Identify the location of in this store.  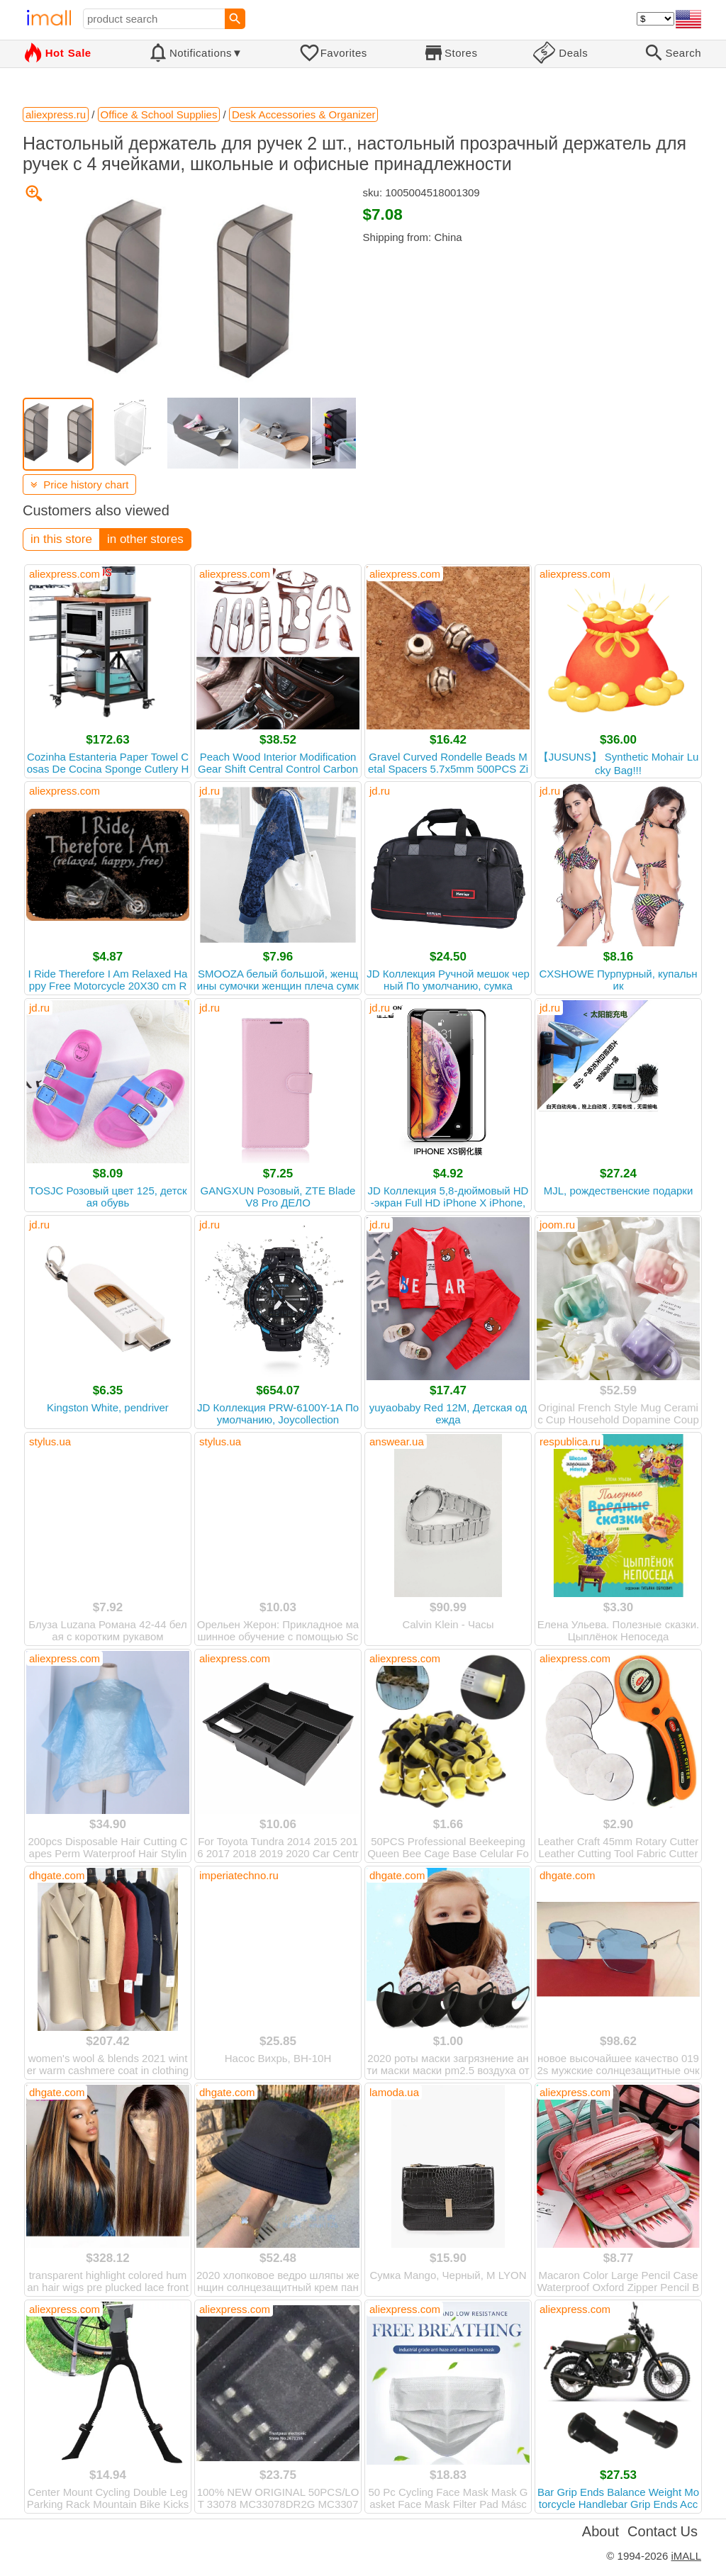
(61, 539).